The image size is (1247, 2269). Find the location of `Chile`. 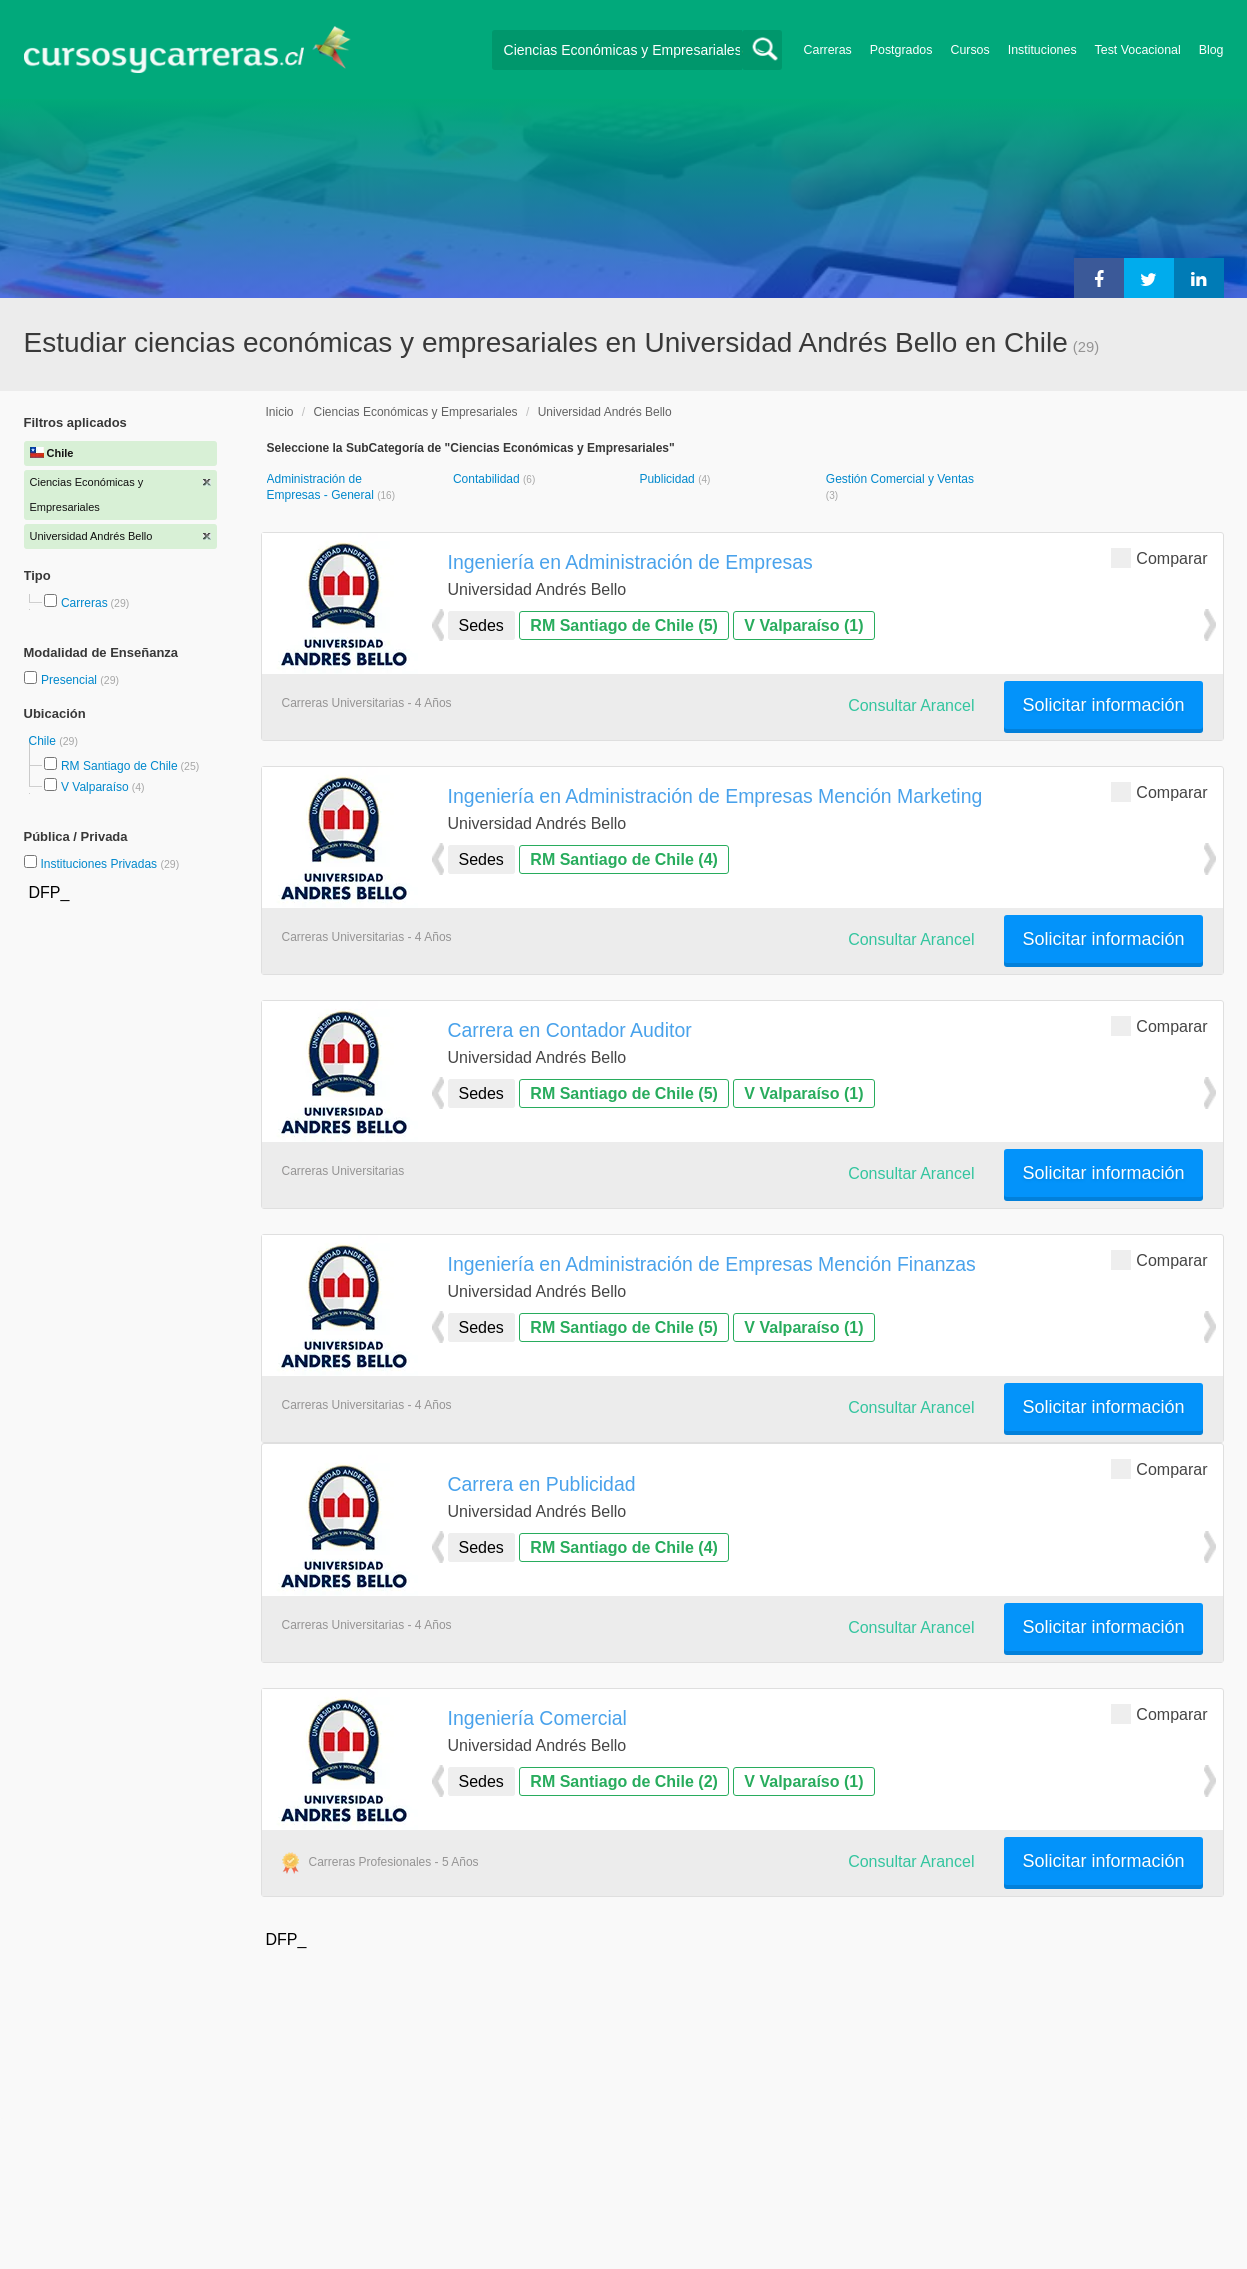

Chile is located at coordinates (44, 741).